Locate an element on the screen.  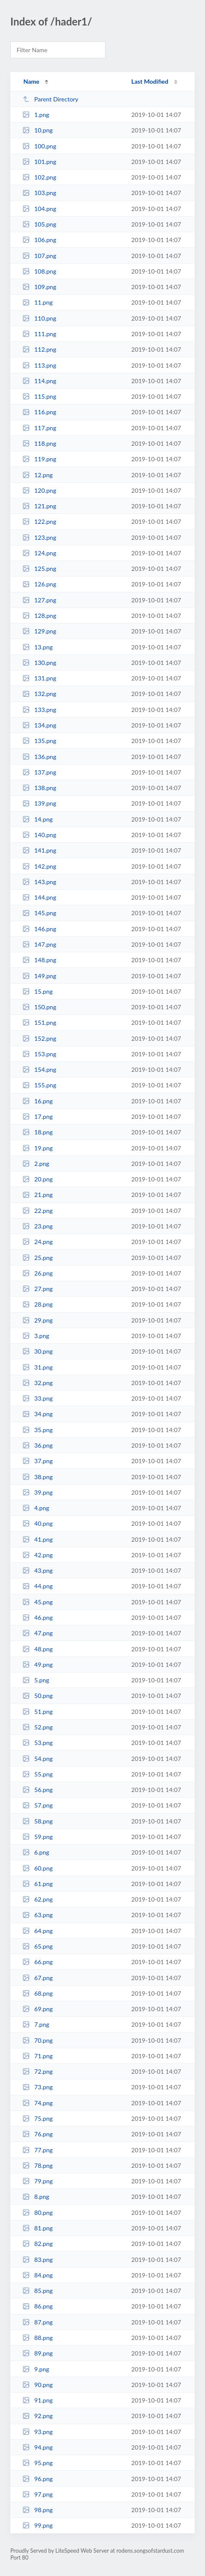
155.png is located at coordinates (39, 1085).